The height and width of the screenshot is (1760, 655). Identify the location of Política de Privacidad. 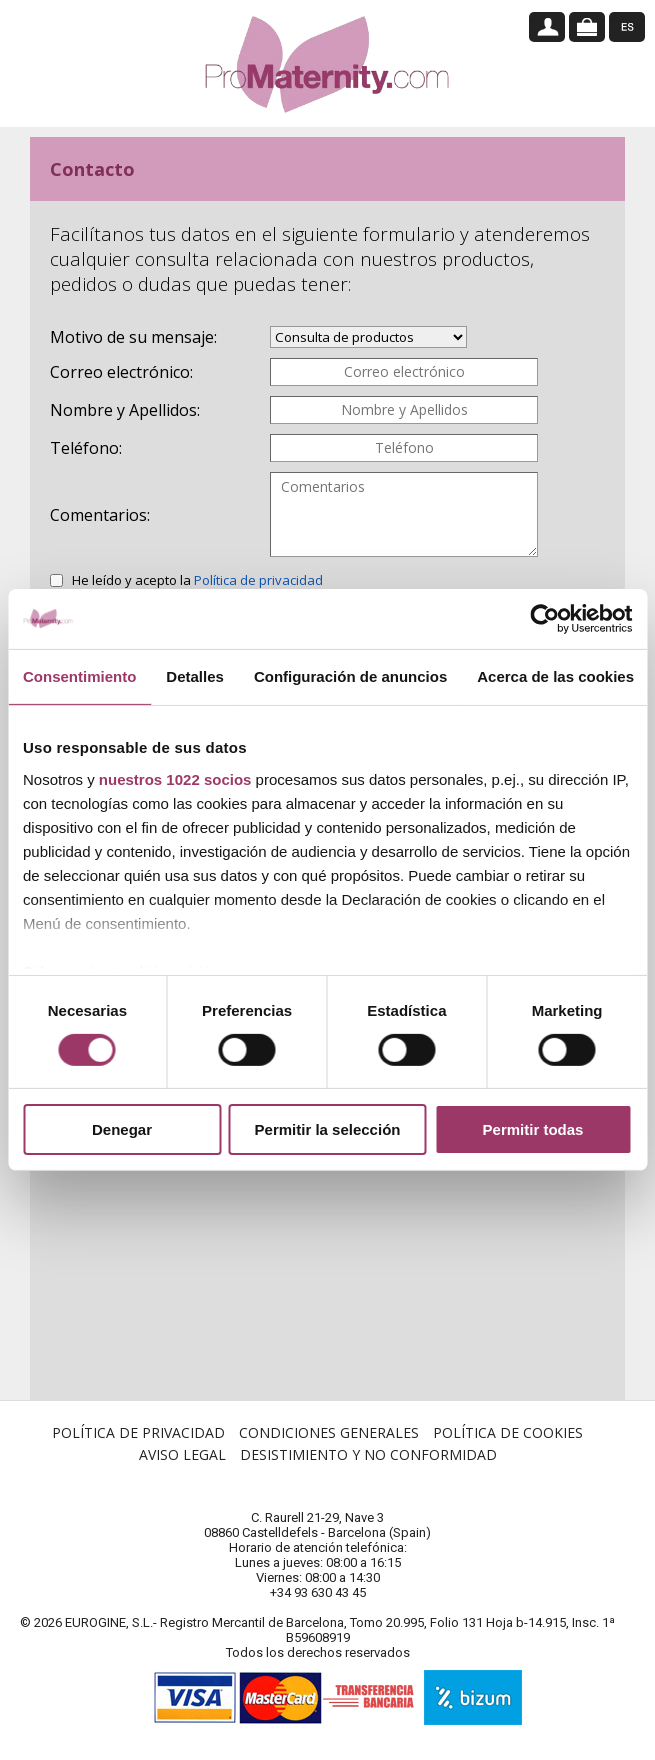
(138, 1447).